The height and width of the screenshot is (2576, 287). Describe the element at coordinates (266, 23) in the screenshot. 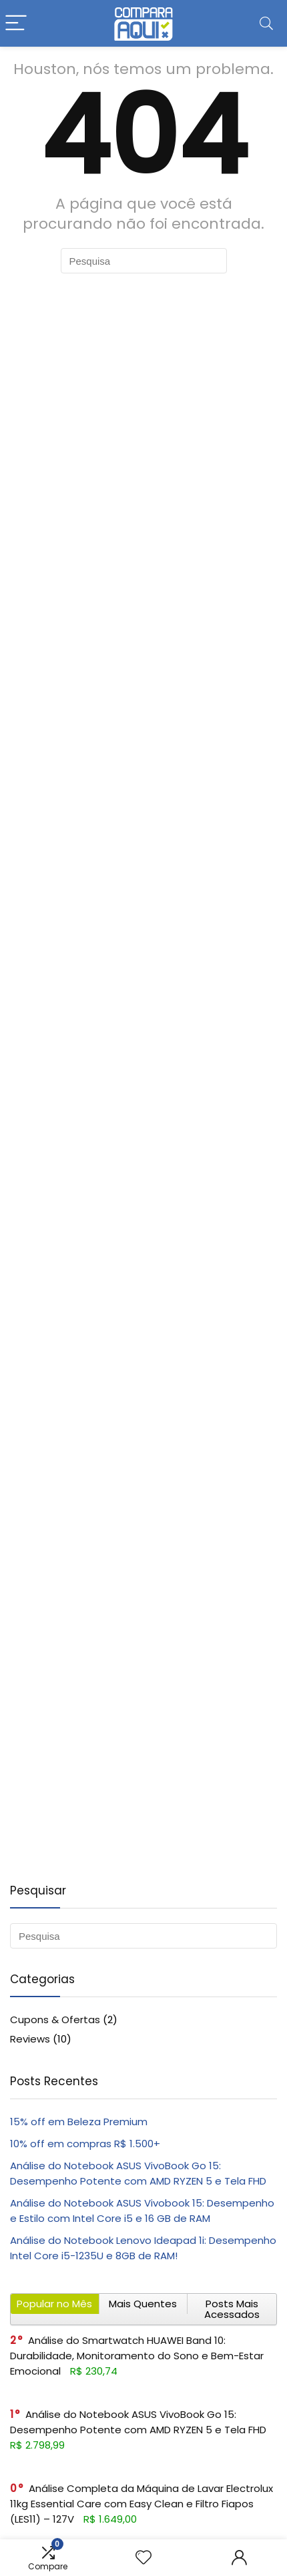

I see `[Search]` at that location.